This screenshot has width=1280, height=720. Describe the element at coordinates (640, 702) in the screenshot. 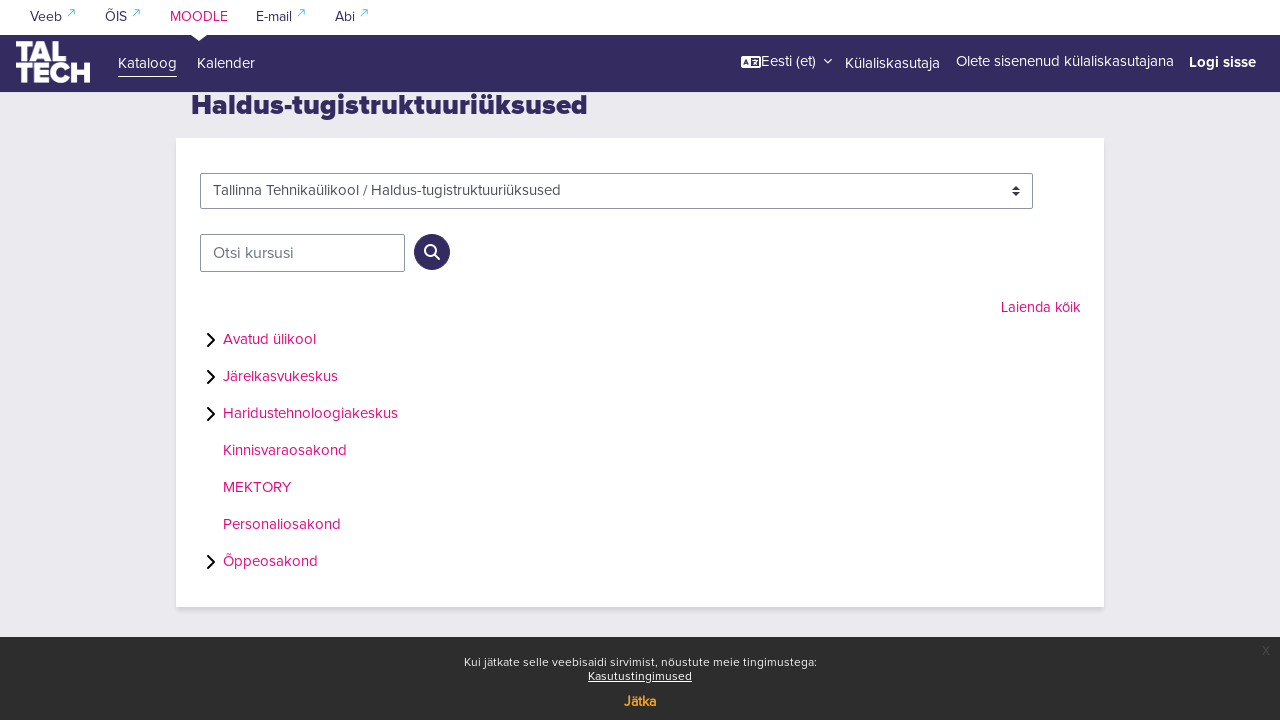

I see `Jätka` at that location.